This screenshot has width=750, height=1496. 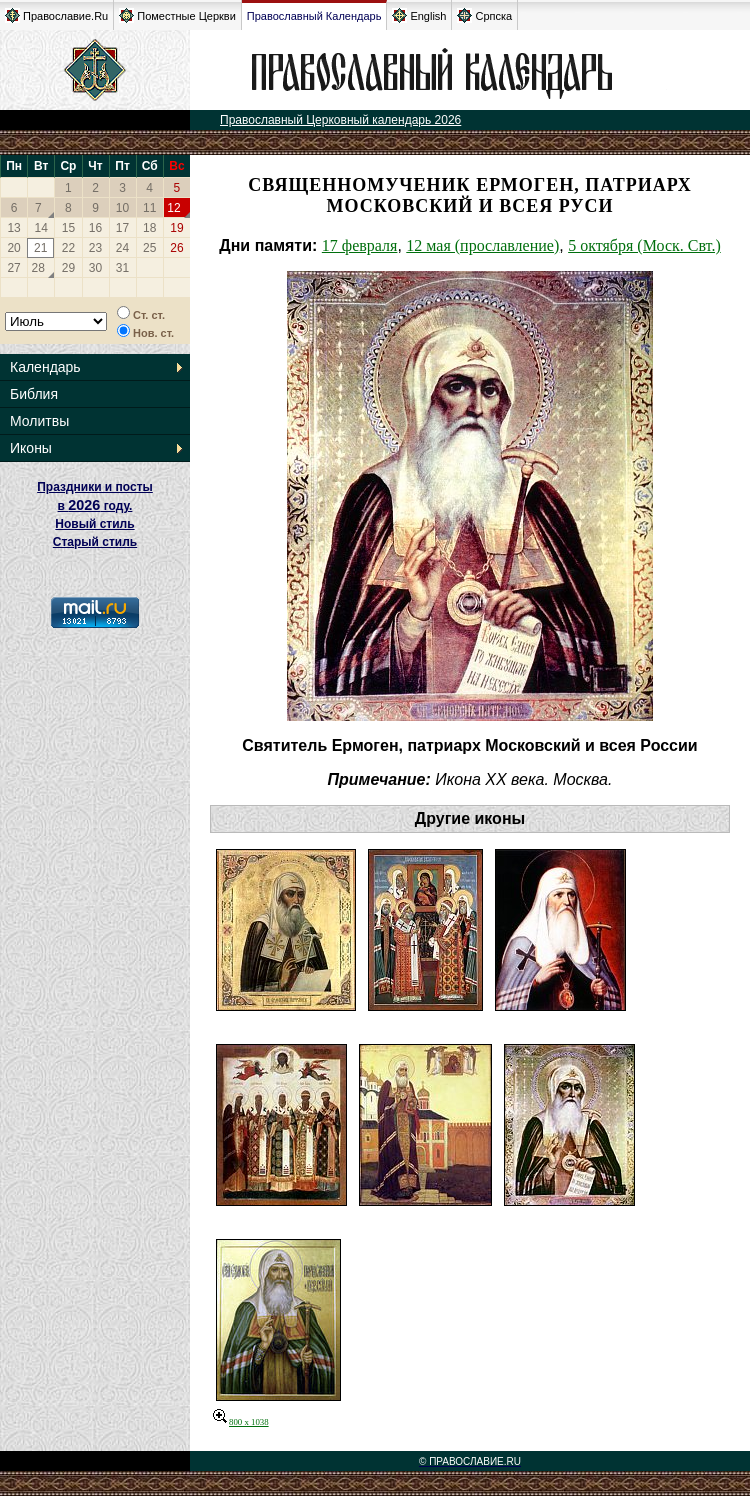 I want to click on Праздники и посты в году. Новый стиль, so click(x=95, y=505).